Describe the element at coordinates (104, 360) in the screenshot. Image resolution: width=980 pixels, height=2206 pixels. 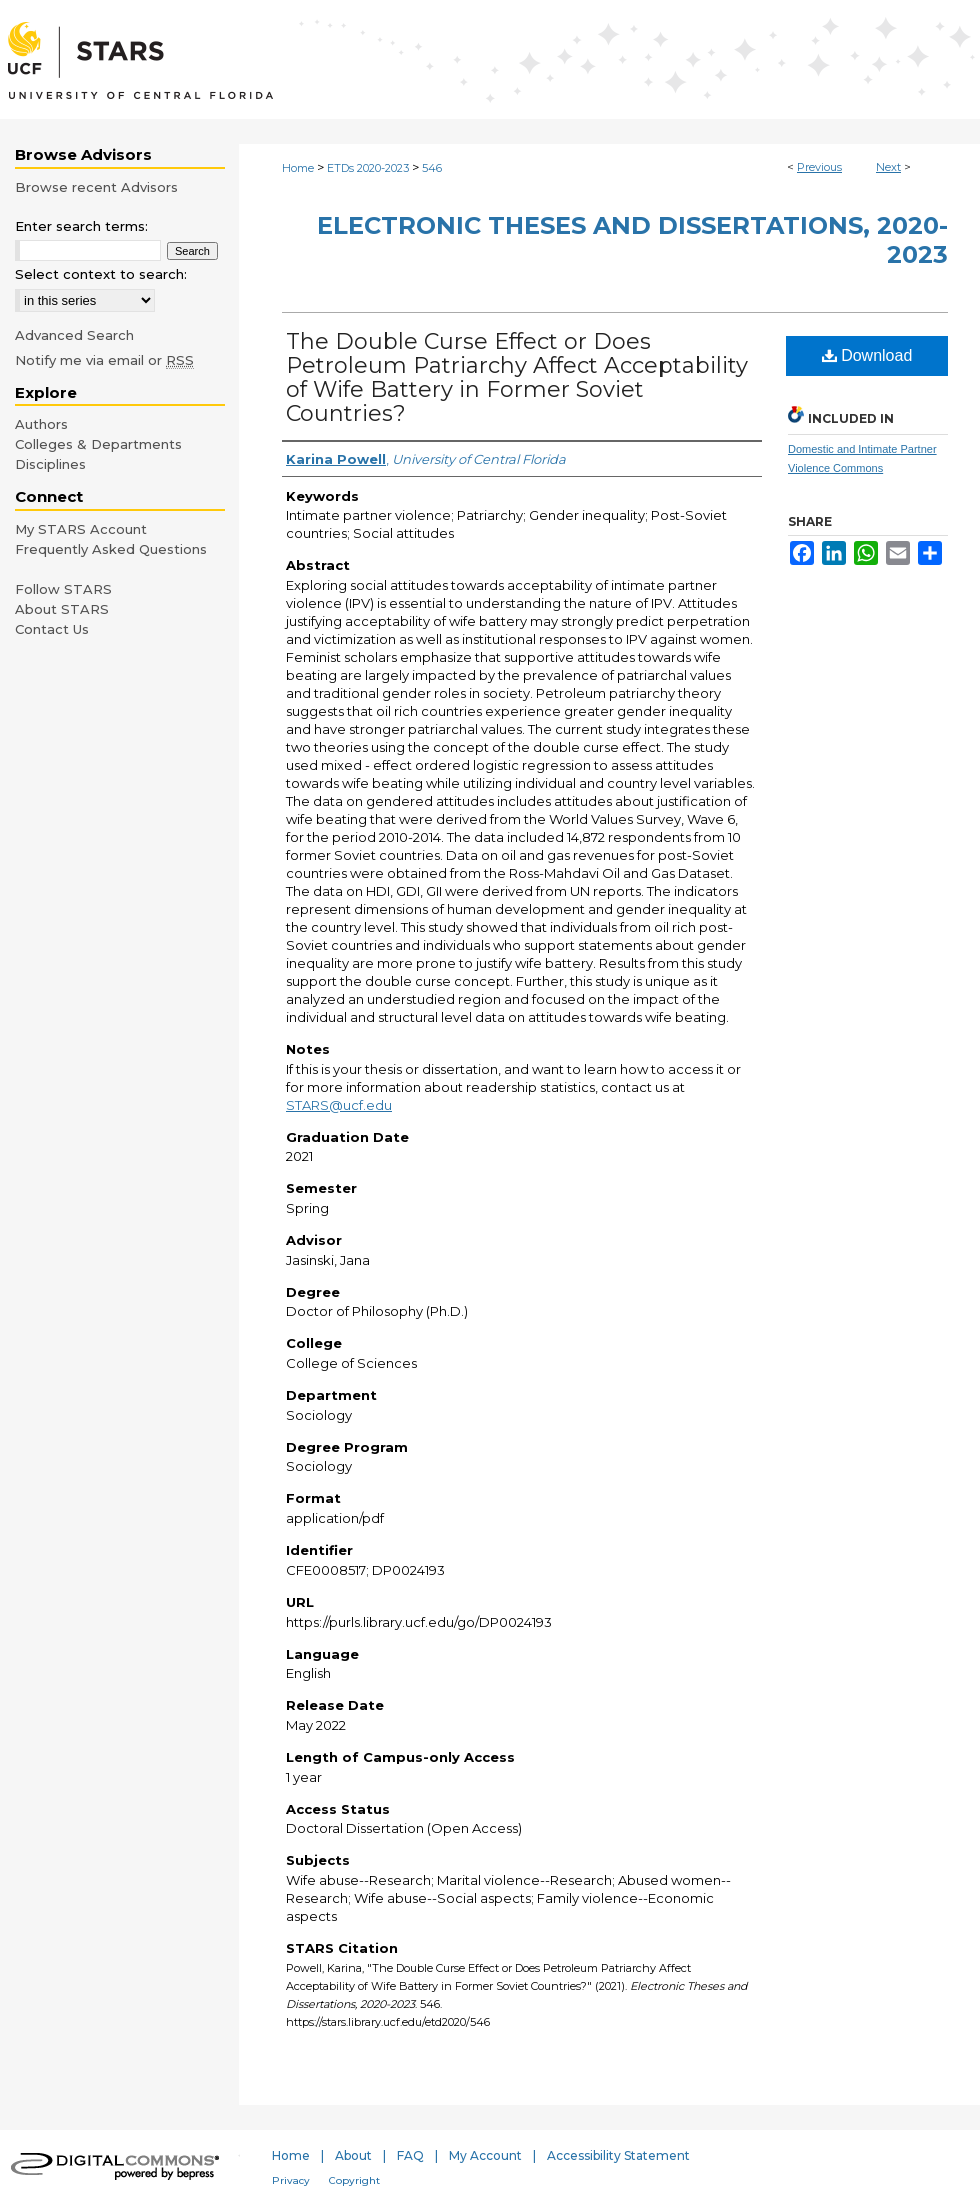
I see `Notify me via email or` at that location.